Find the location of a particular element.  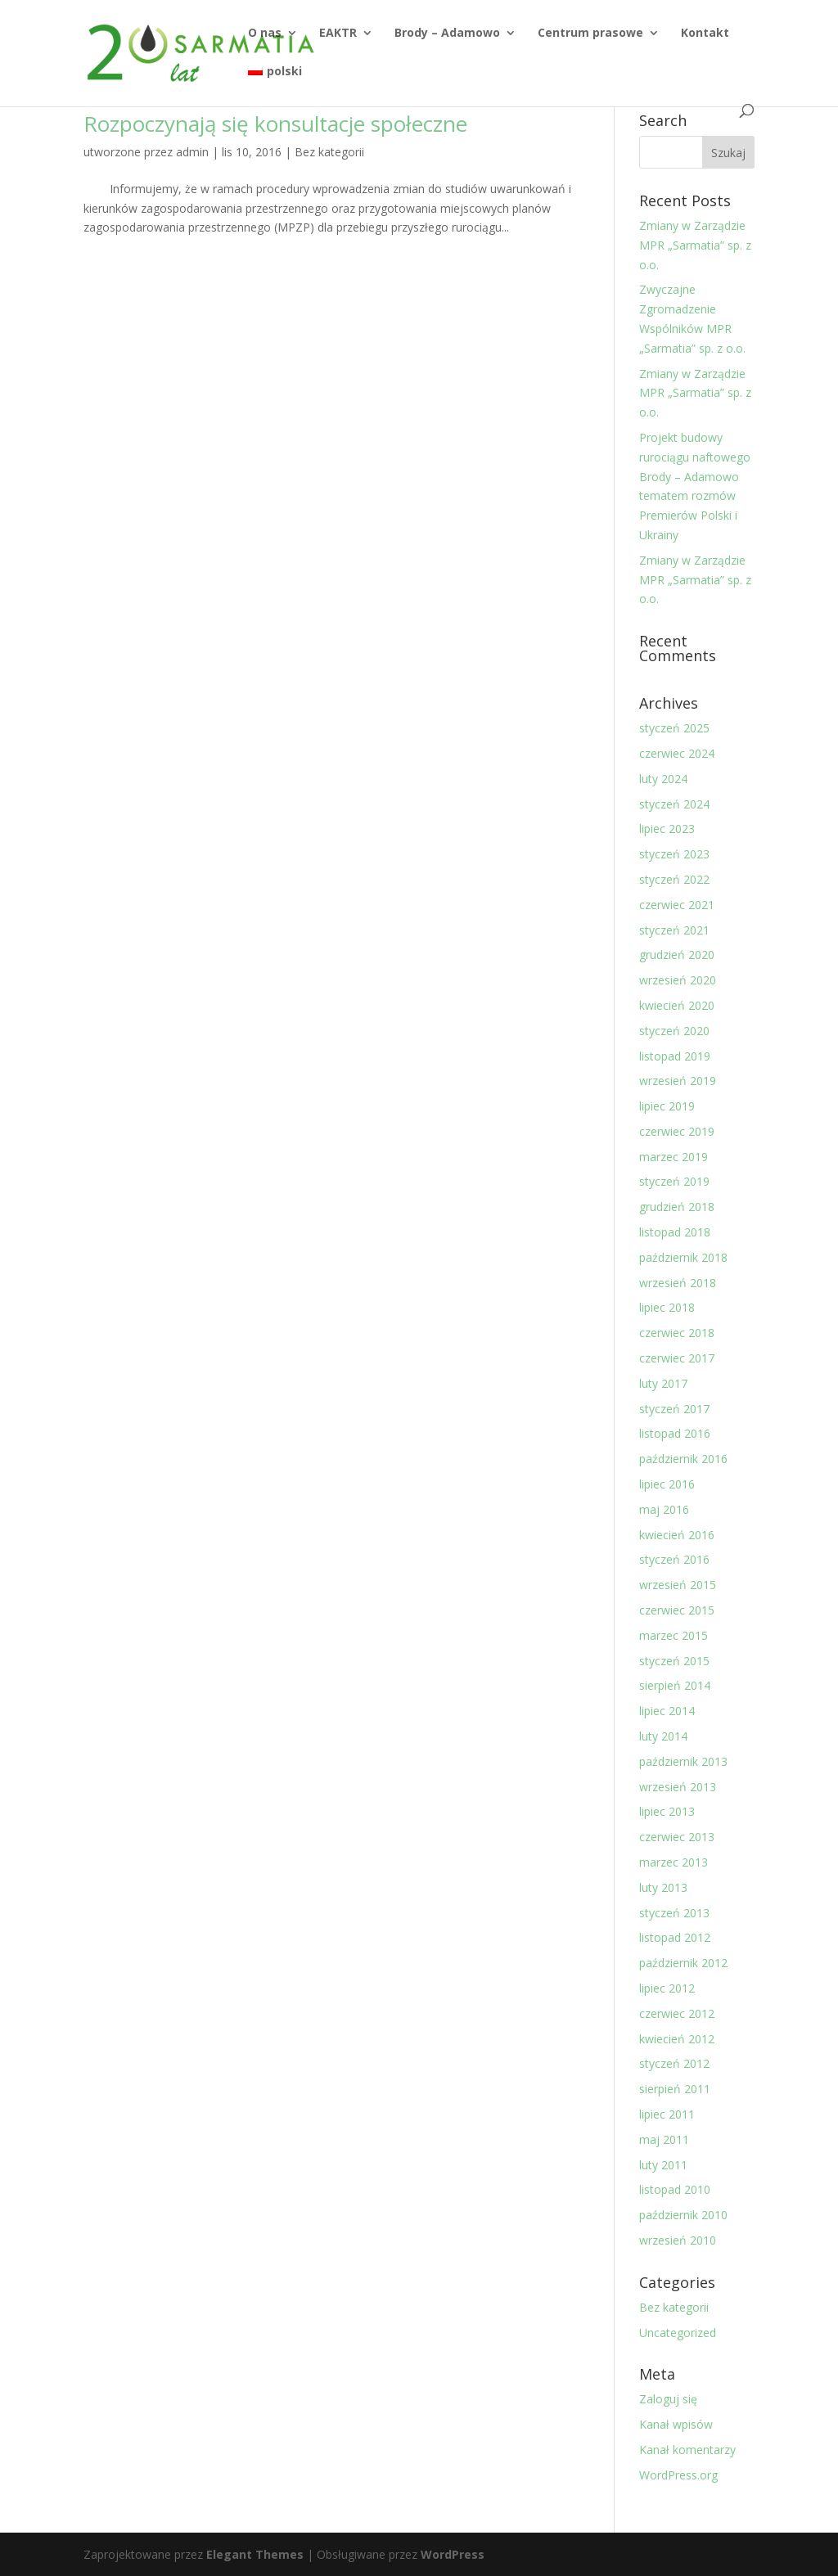

październik 2010 is located at coordinates (683, 2214).